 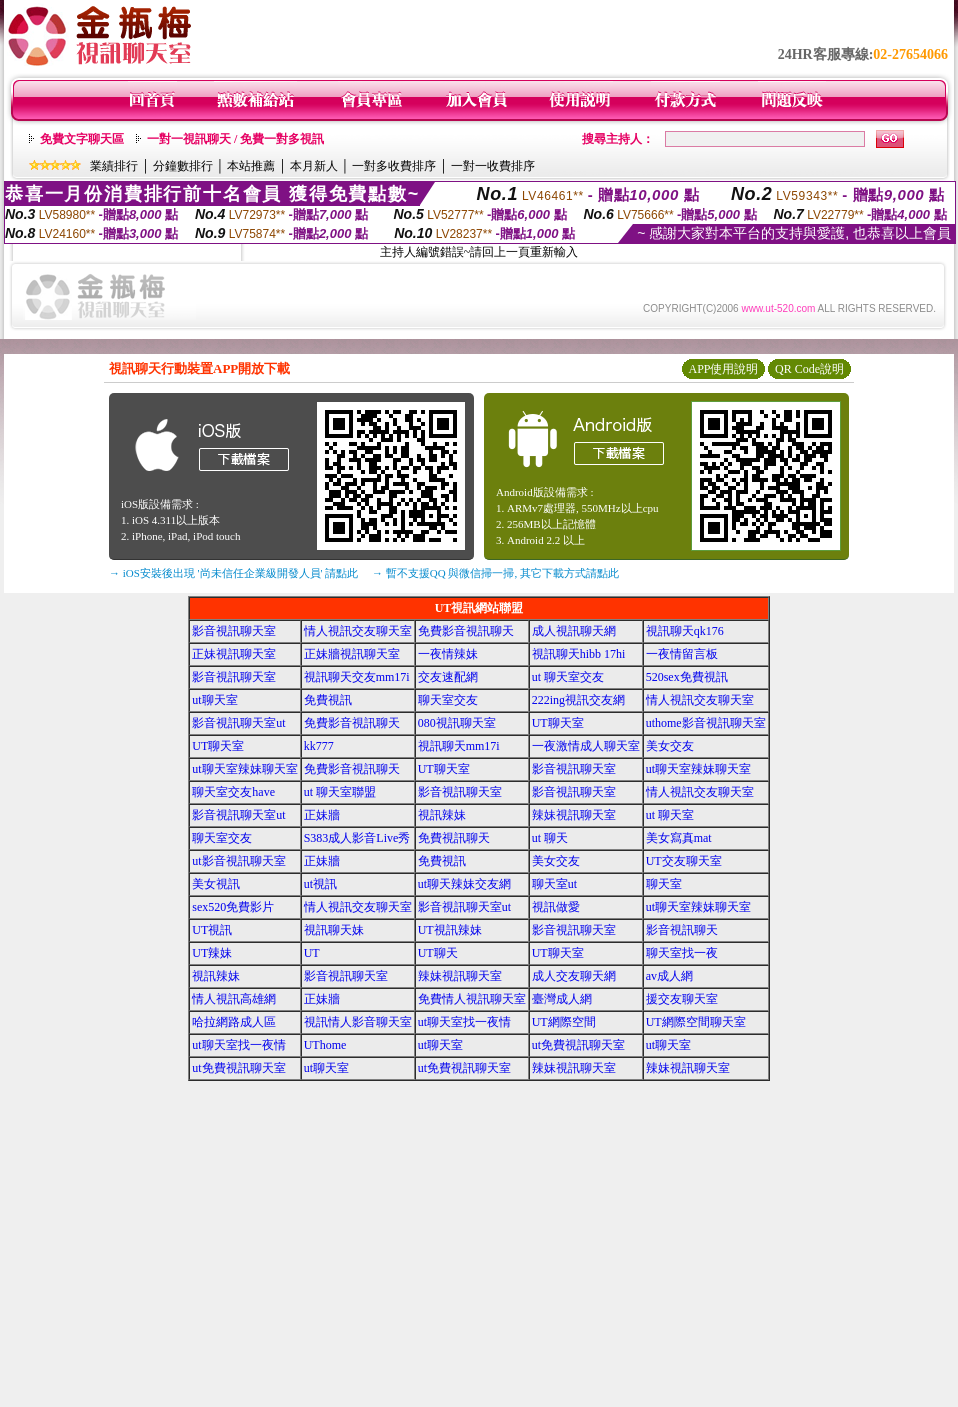 I want to click on 美女交友, so click(x=670, y=746).